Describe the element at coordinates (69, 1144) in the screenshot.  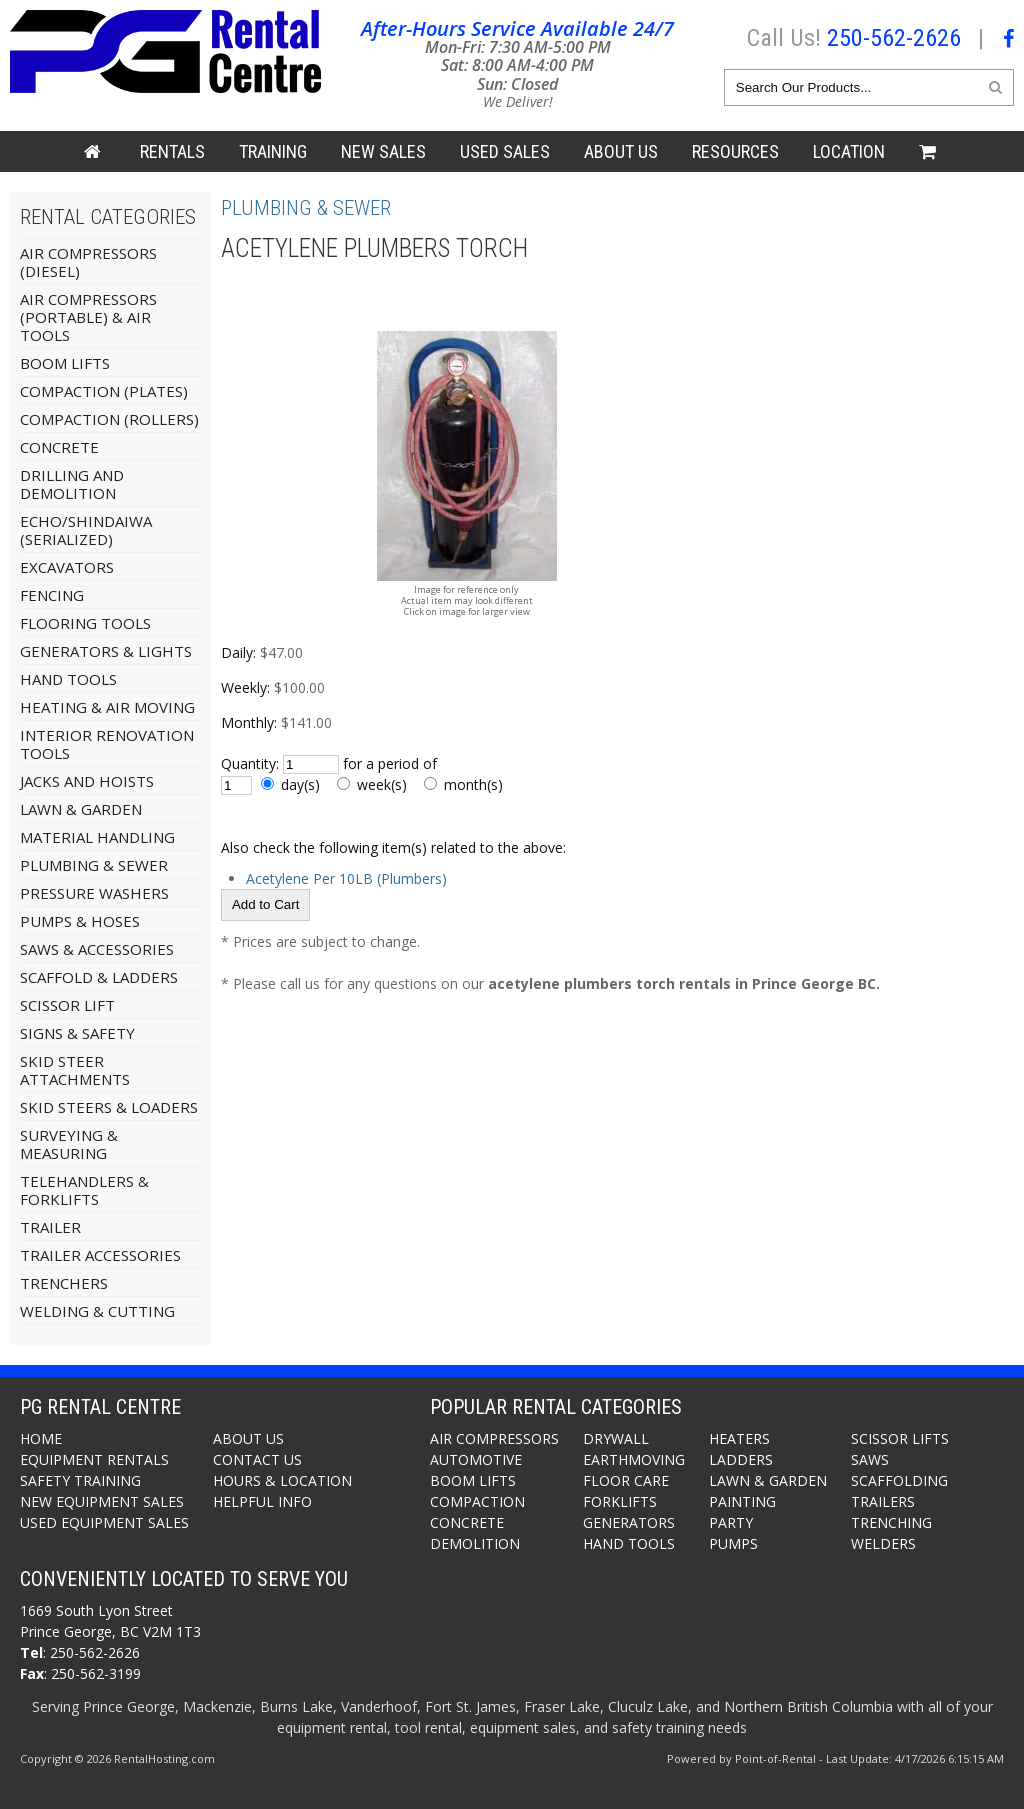
I see `Surveying & Measuring` at that location.